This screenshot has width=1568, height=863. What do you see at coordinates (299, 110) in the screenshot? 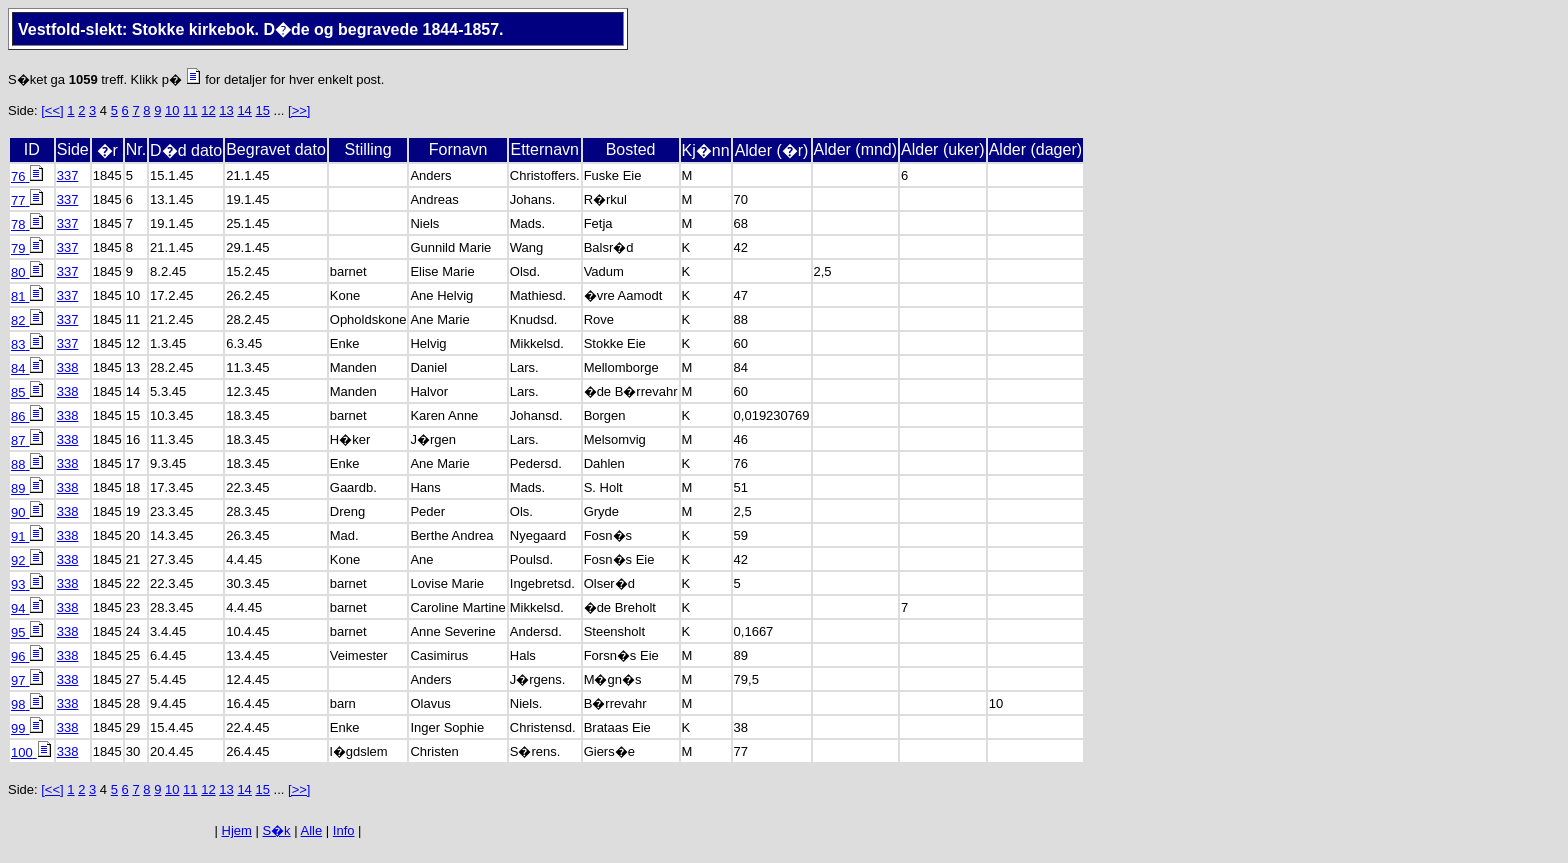
I see `[>>]` at bounding box center [299, 110].